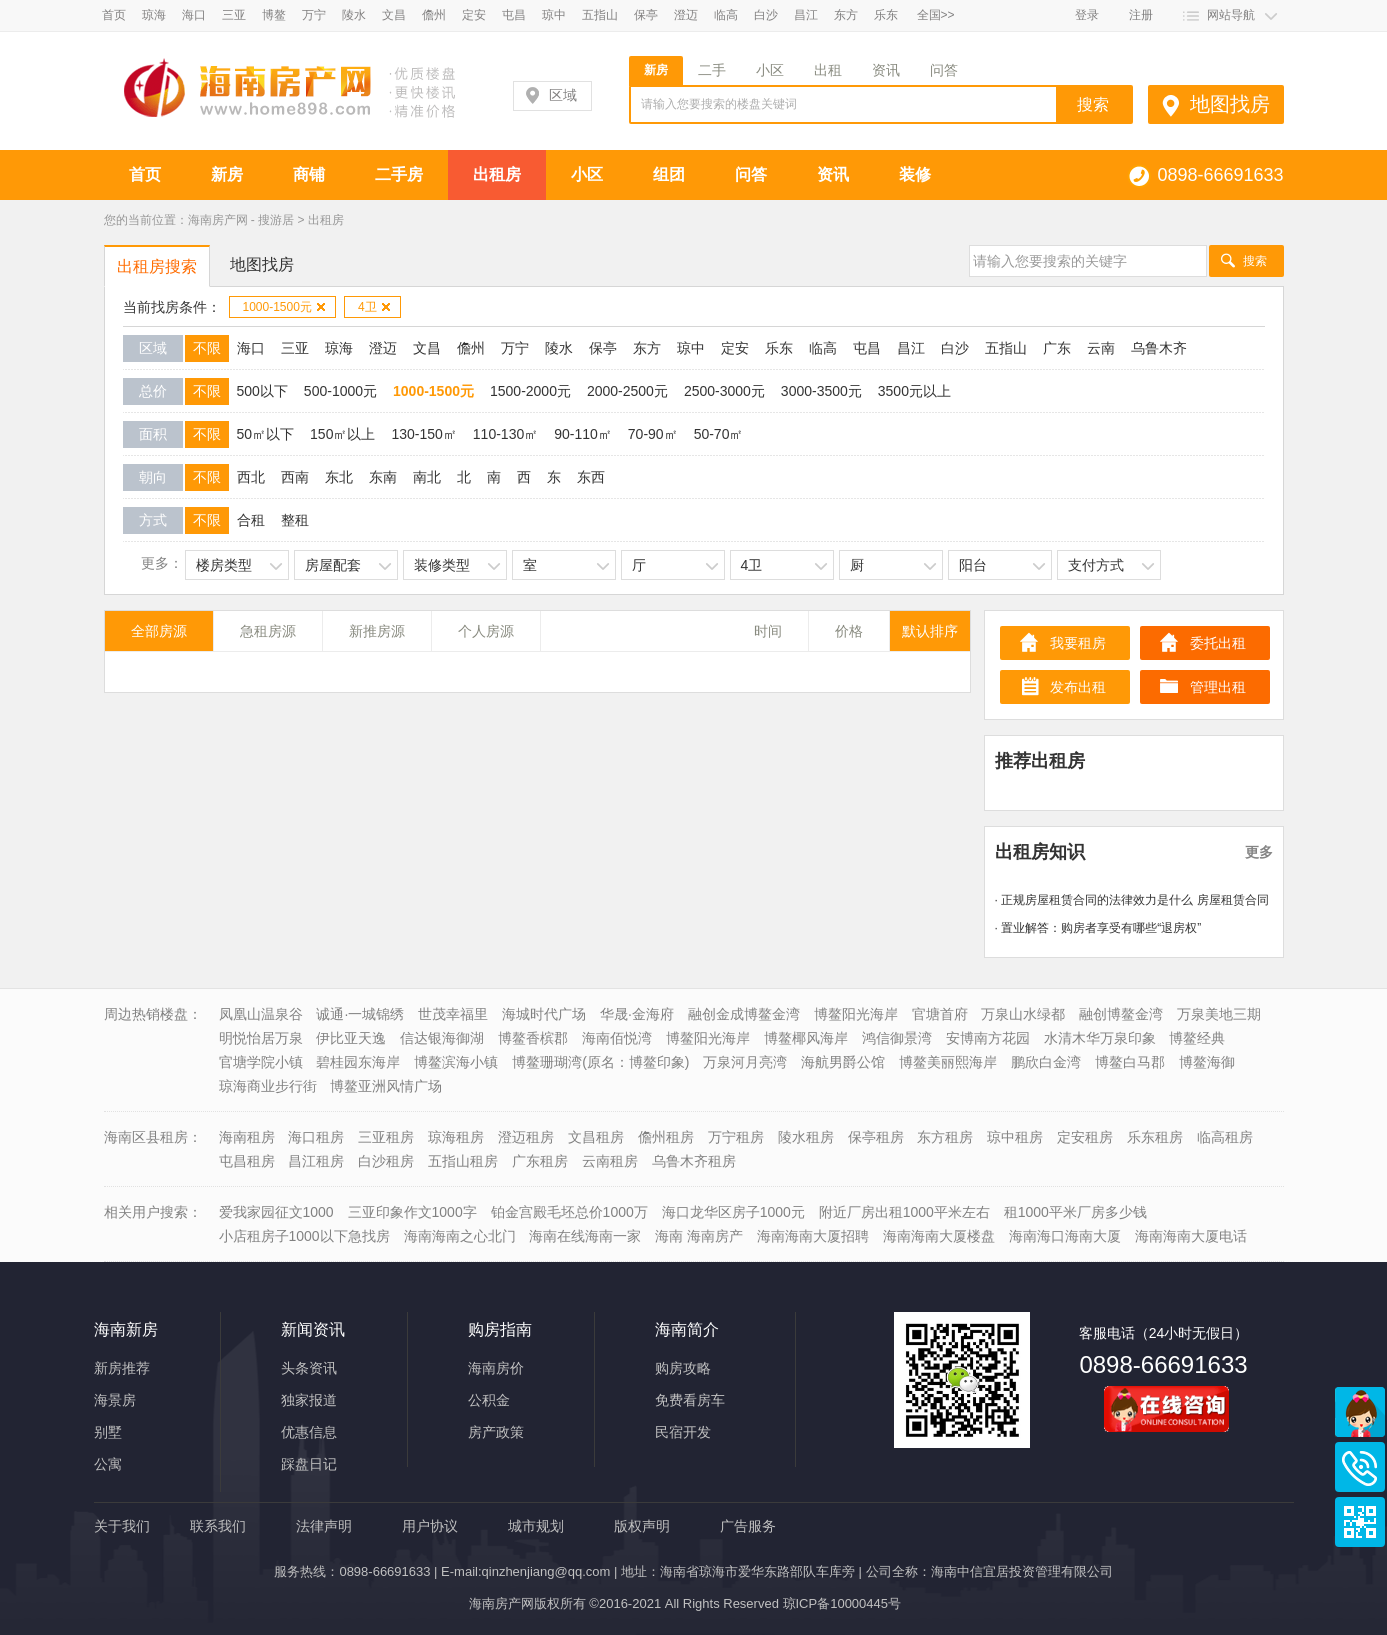 The width and height of the screenshot is (1387, 1635). Describe the element at coordinates (585, 1236) in the screenshot. I see `海南在线海南一家` at that location.